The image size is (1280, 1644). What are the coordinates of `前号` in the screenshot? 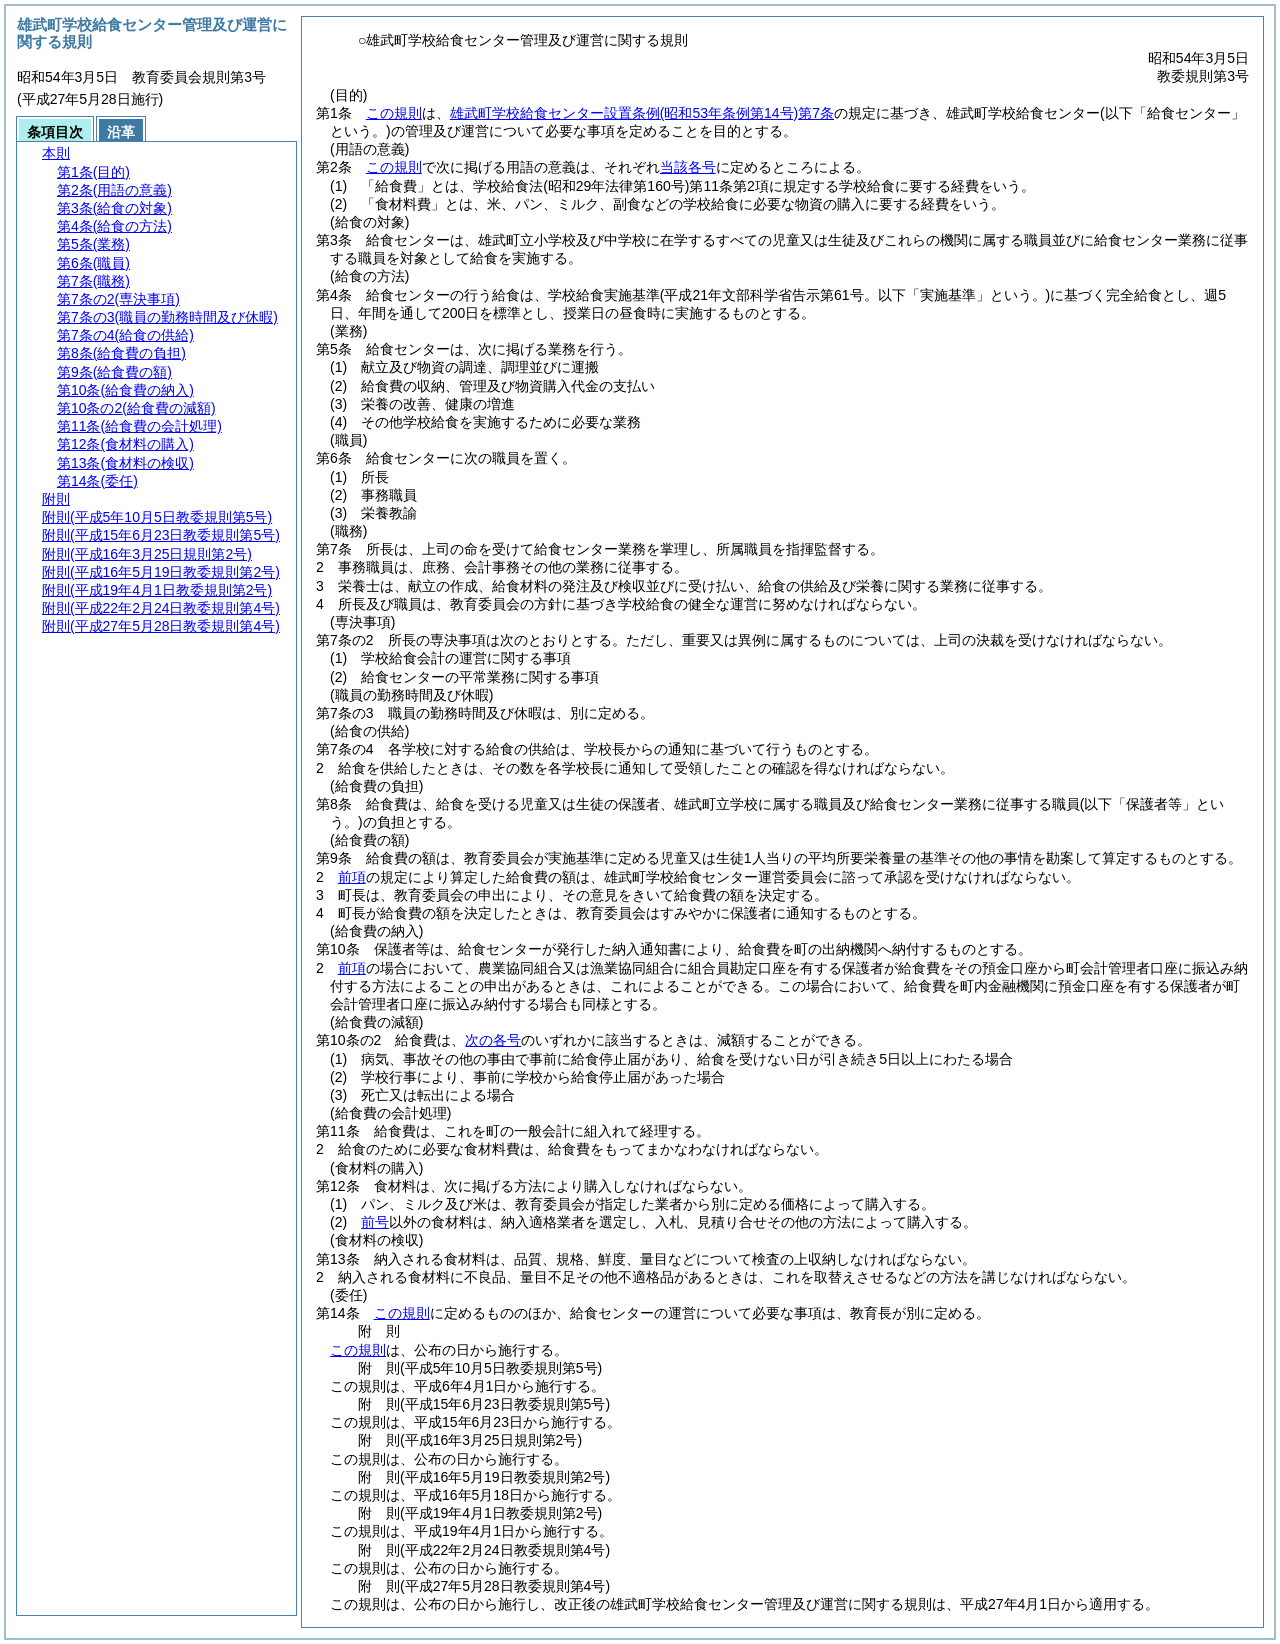 It's located at (375, 1222).